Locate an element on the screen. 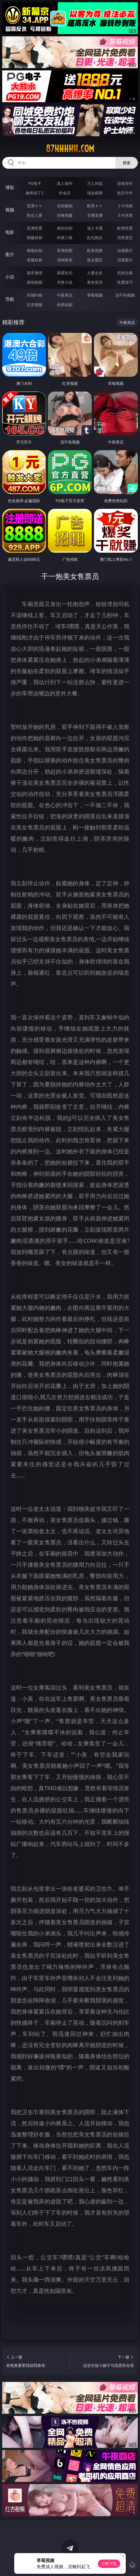  乱伦熟女 is located at coordinates (95, 237).